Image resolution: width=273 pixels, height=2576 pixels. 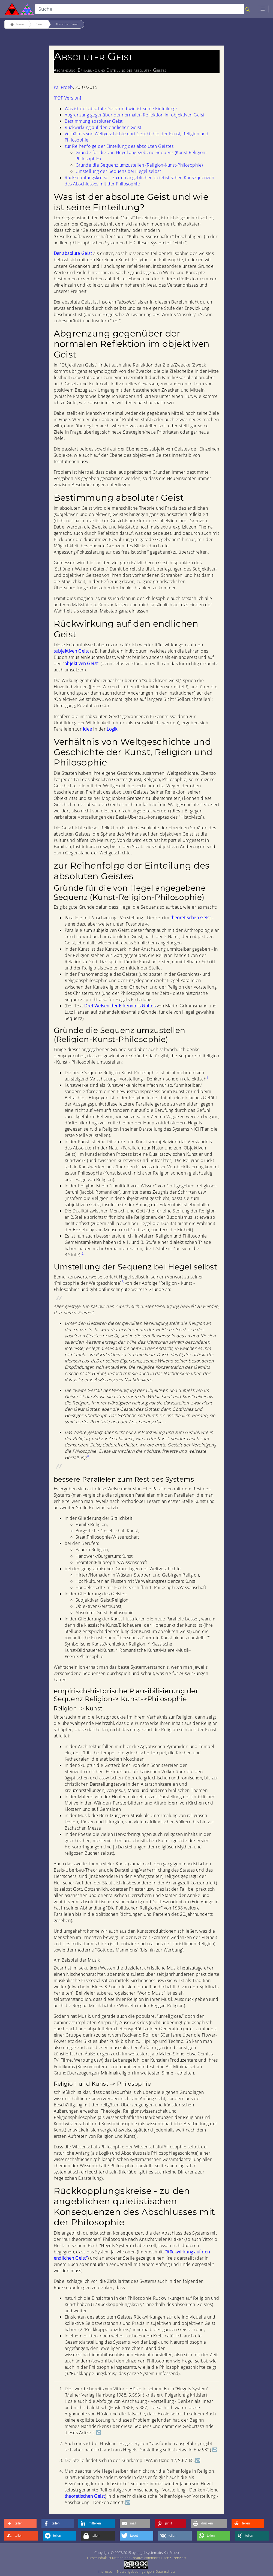 I want to click on Gründe die Sequenz umzustellen (Religion-Kunst-Philosophie), so click(x=139, y=165).